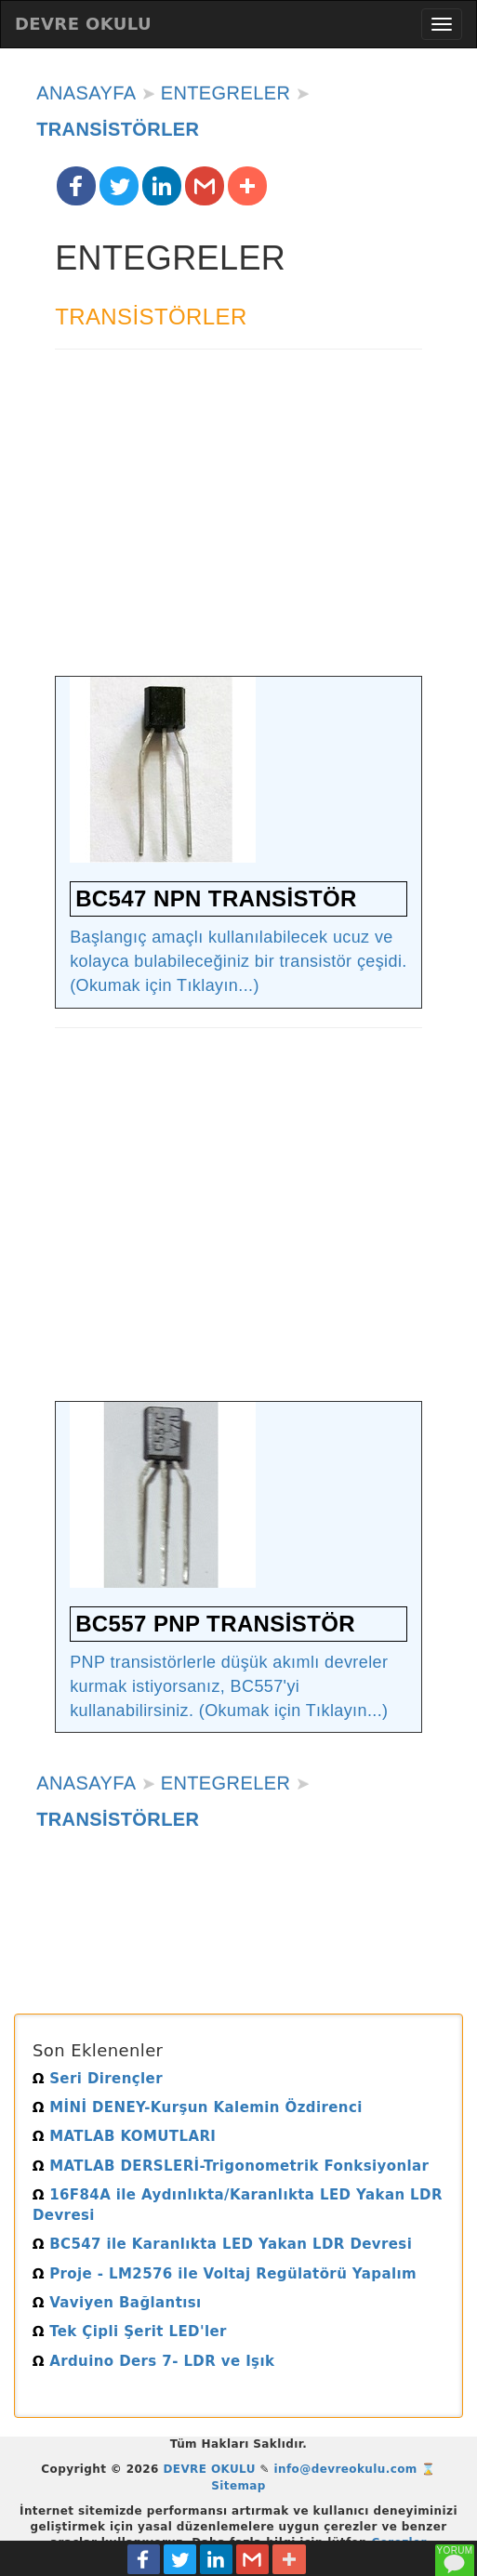 The width and height of the screenshot is (477, 2576). Describe the element at coordinates (153, 2361) in the screenshot. I see `Arduino Ders 7- LDR ve Işık` at that location.